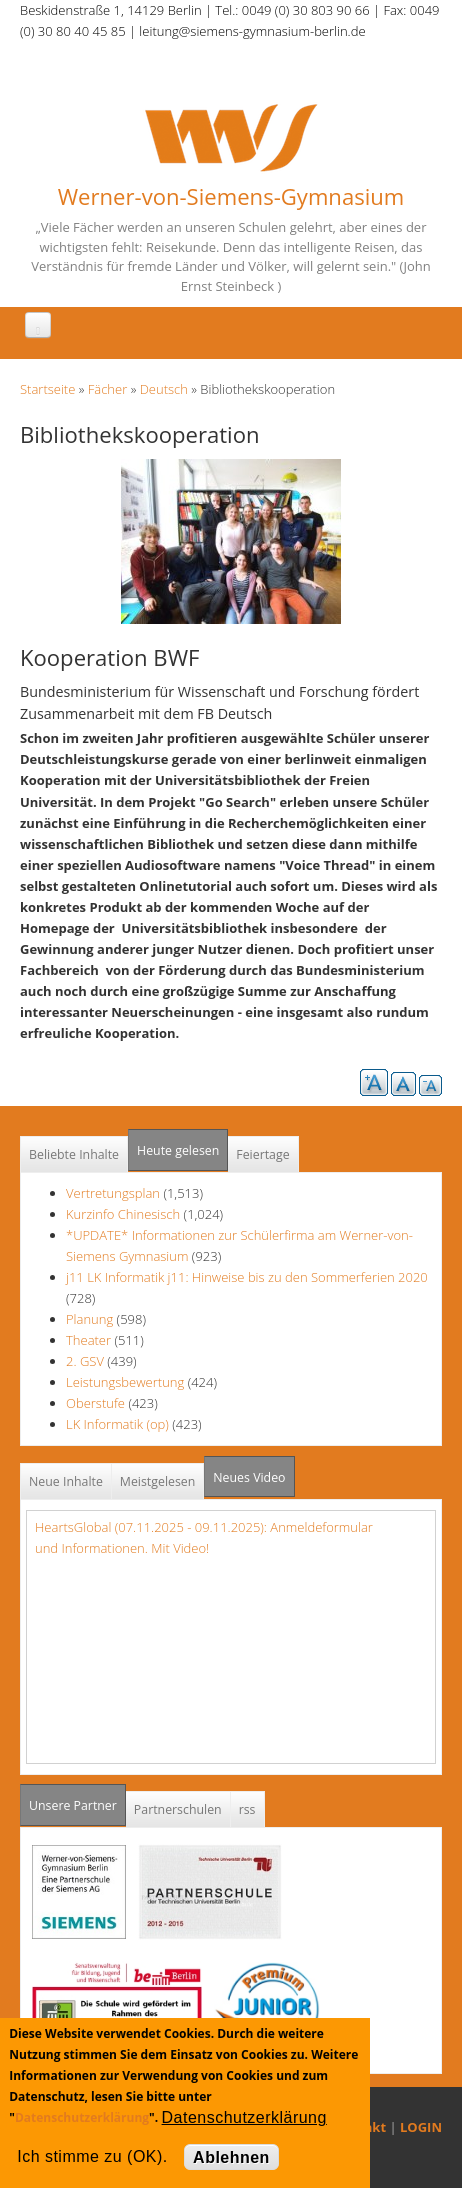 The width and height of the screenshot is (462, 2188). I want to click on rss, so click(247, 1809).